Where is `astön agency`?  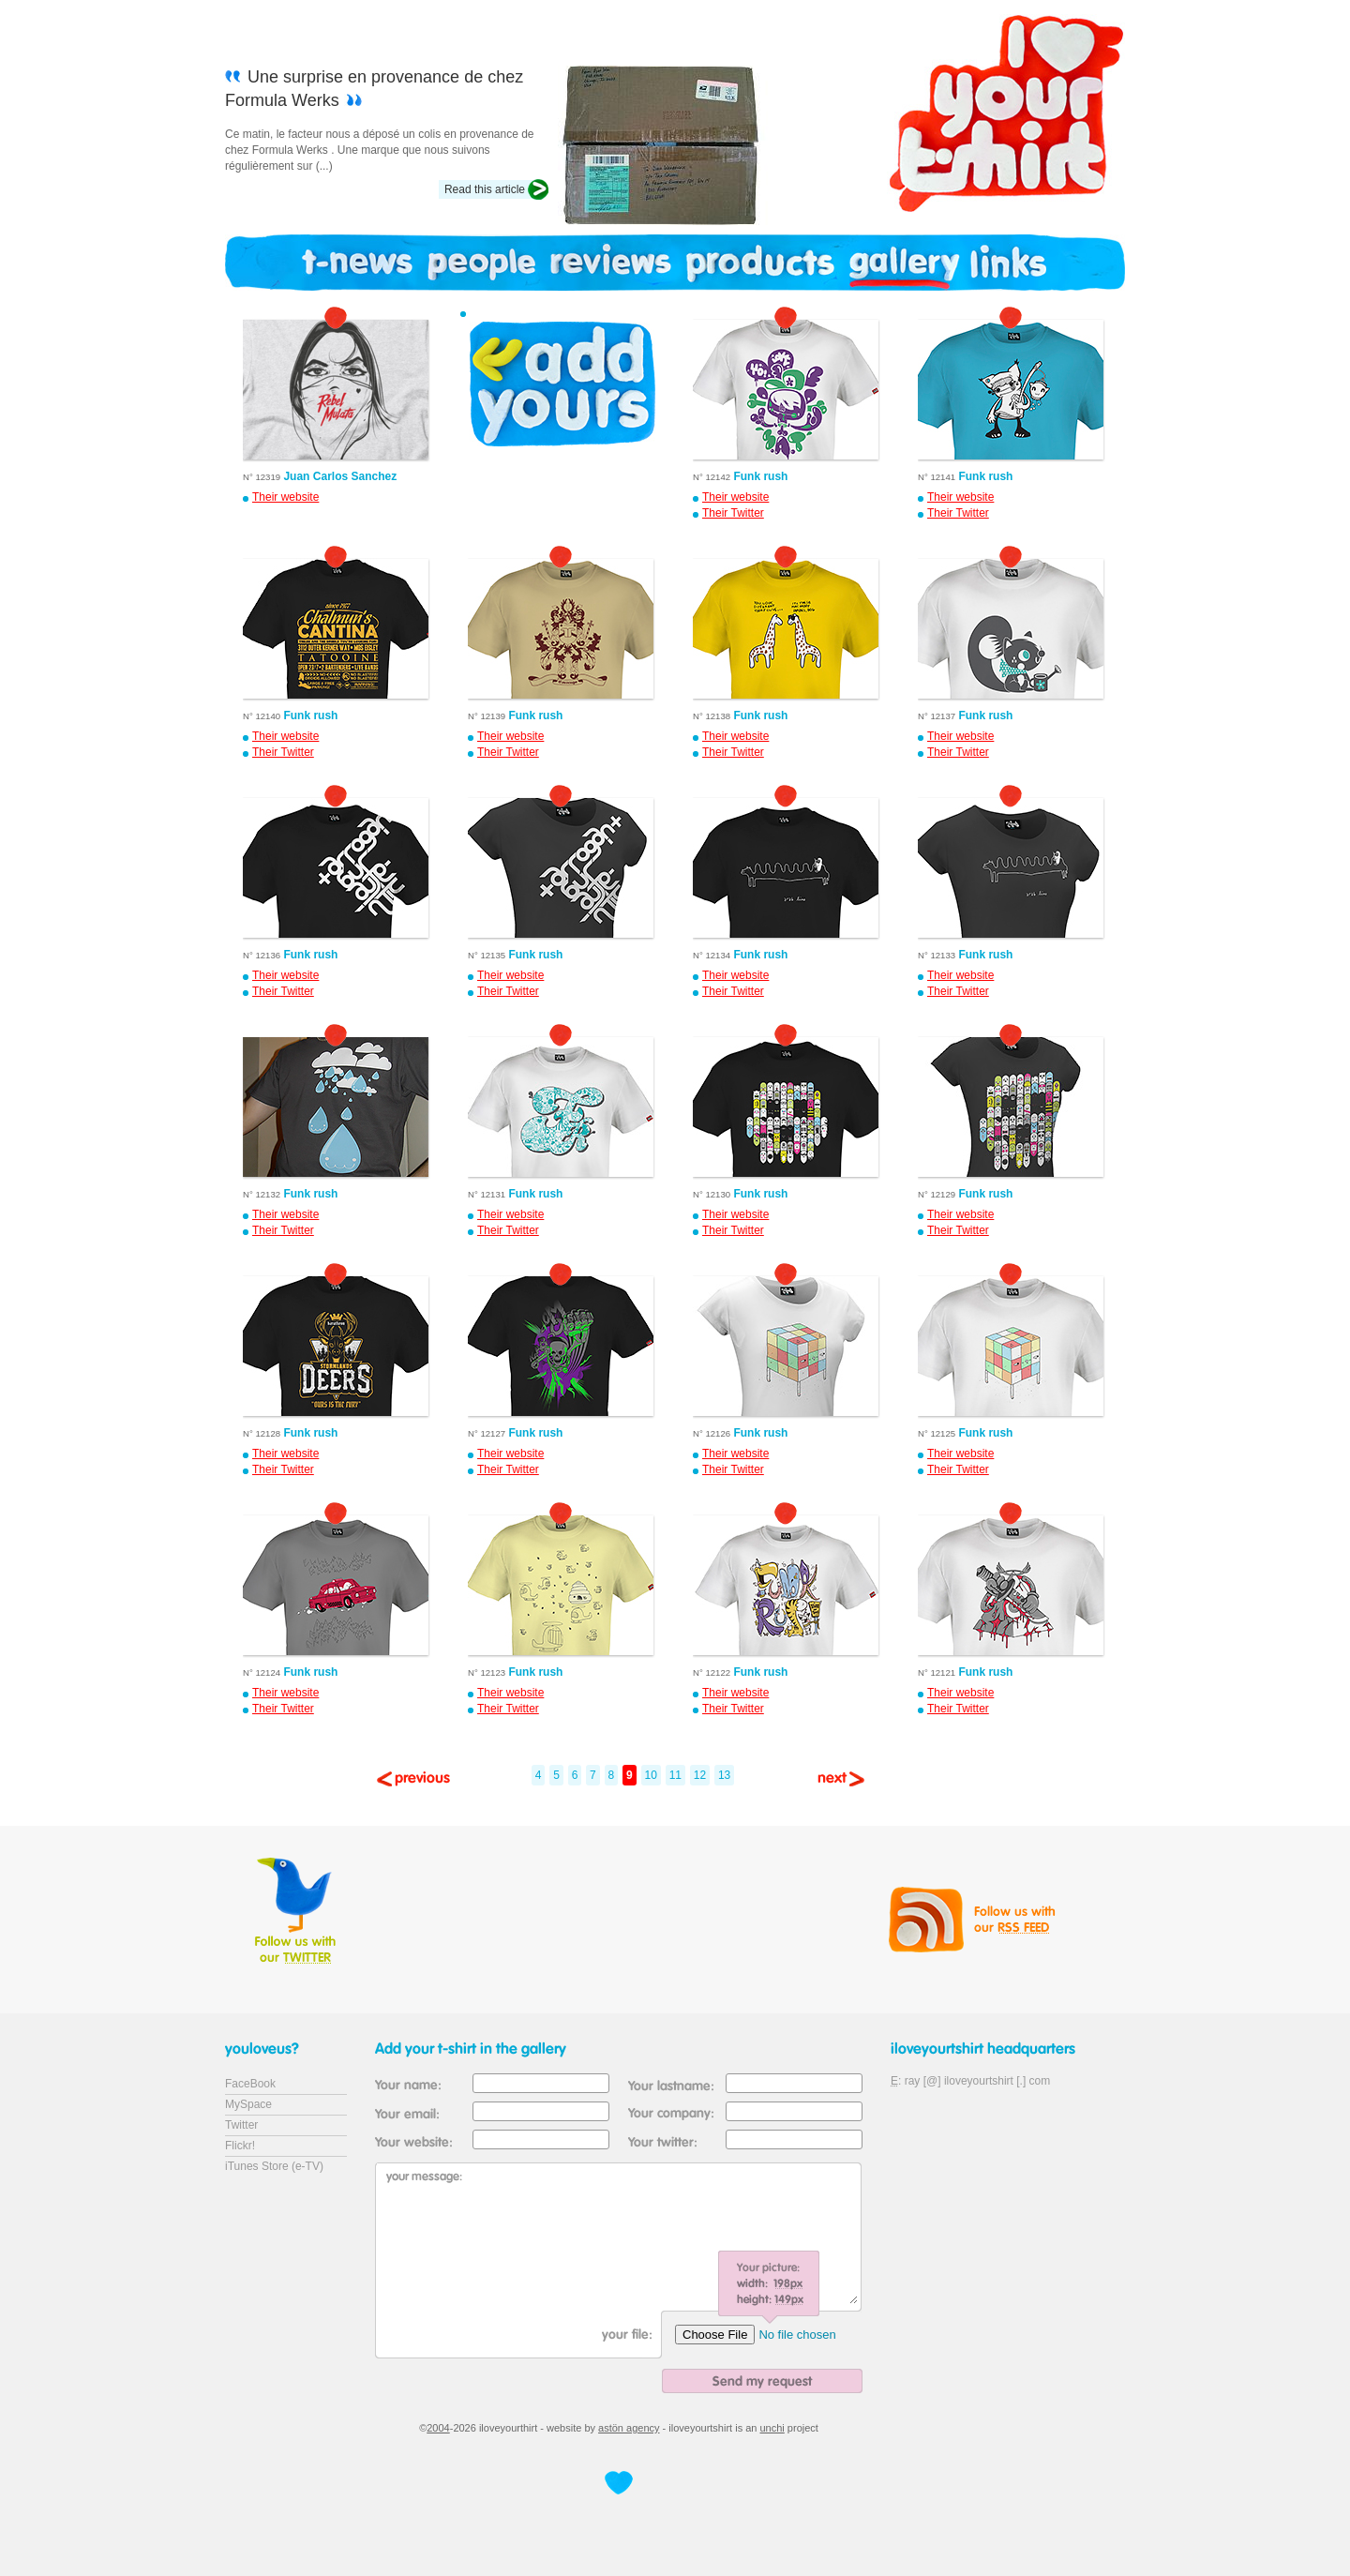 astön agency is located at coordinates (628, 2427).